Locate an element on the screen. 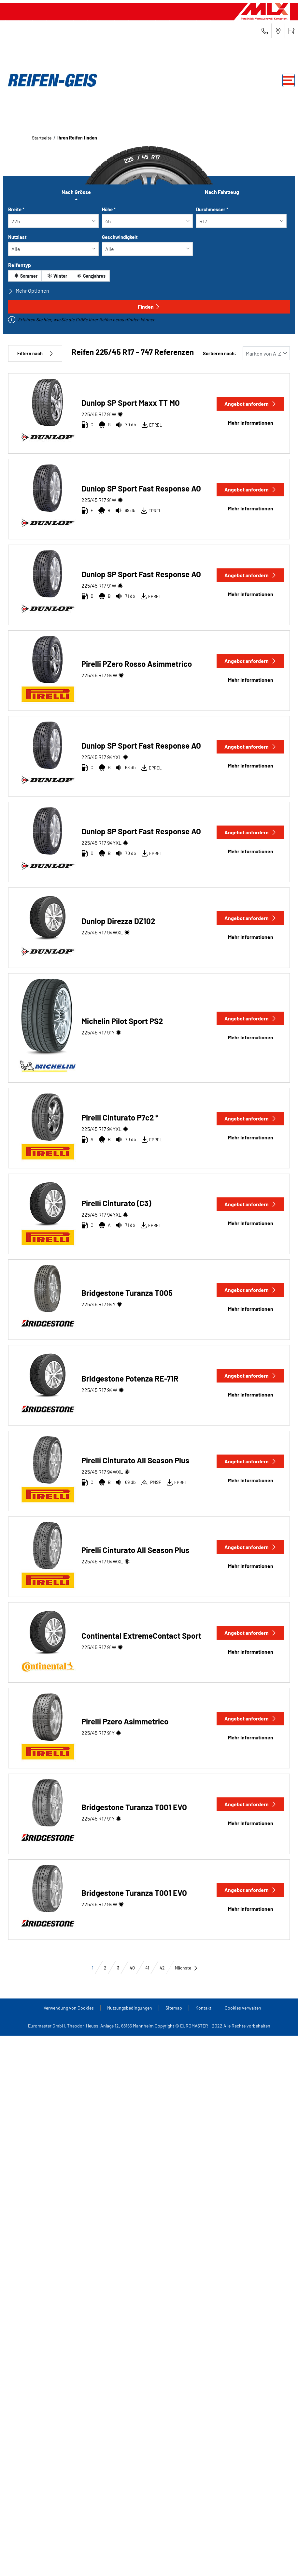 This screenshot has width=298, height=2576. Nächste is located at coordinates (186, 1967).